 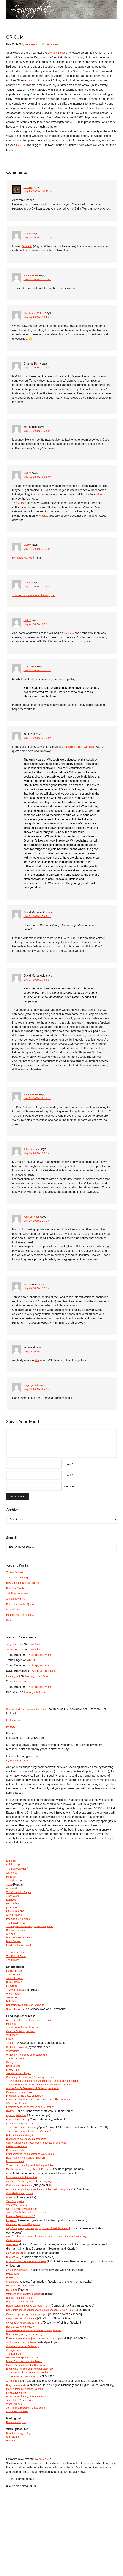 What do you see at coordinates (101, 494) in the screenshot?
I see `fixed` at bounding box center [101, 494].